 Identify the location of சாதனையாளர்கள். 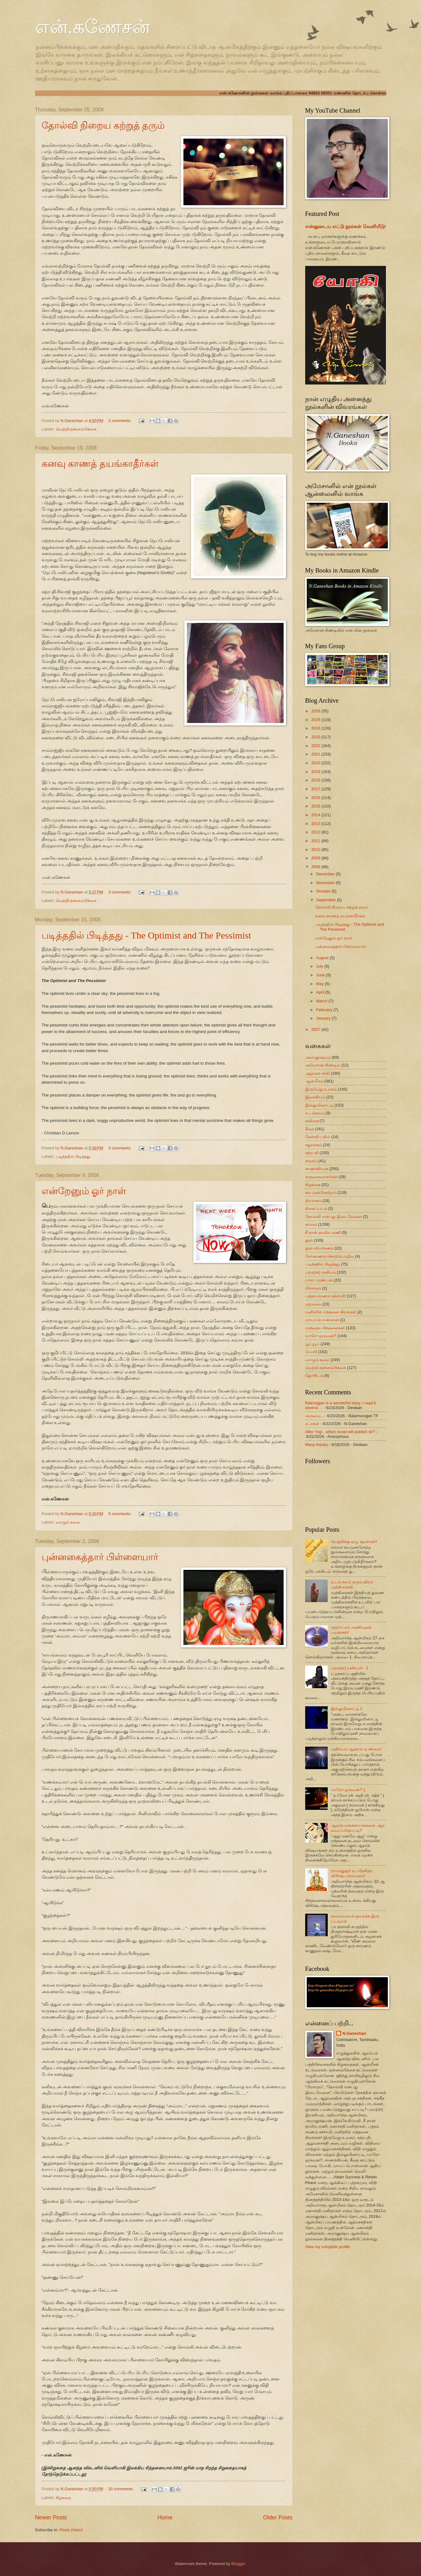
(321, 1176).